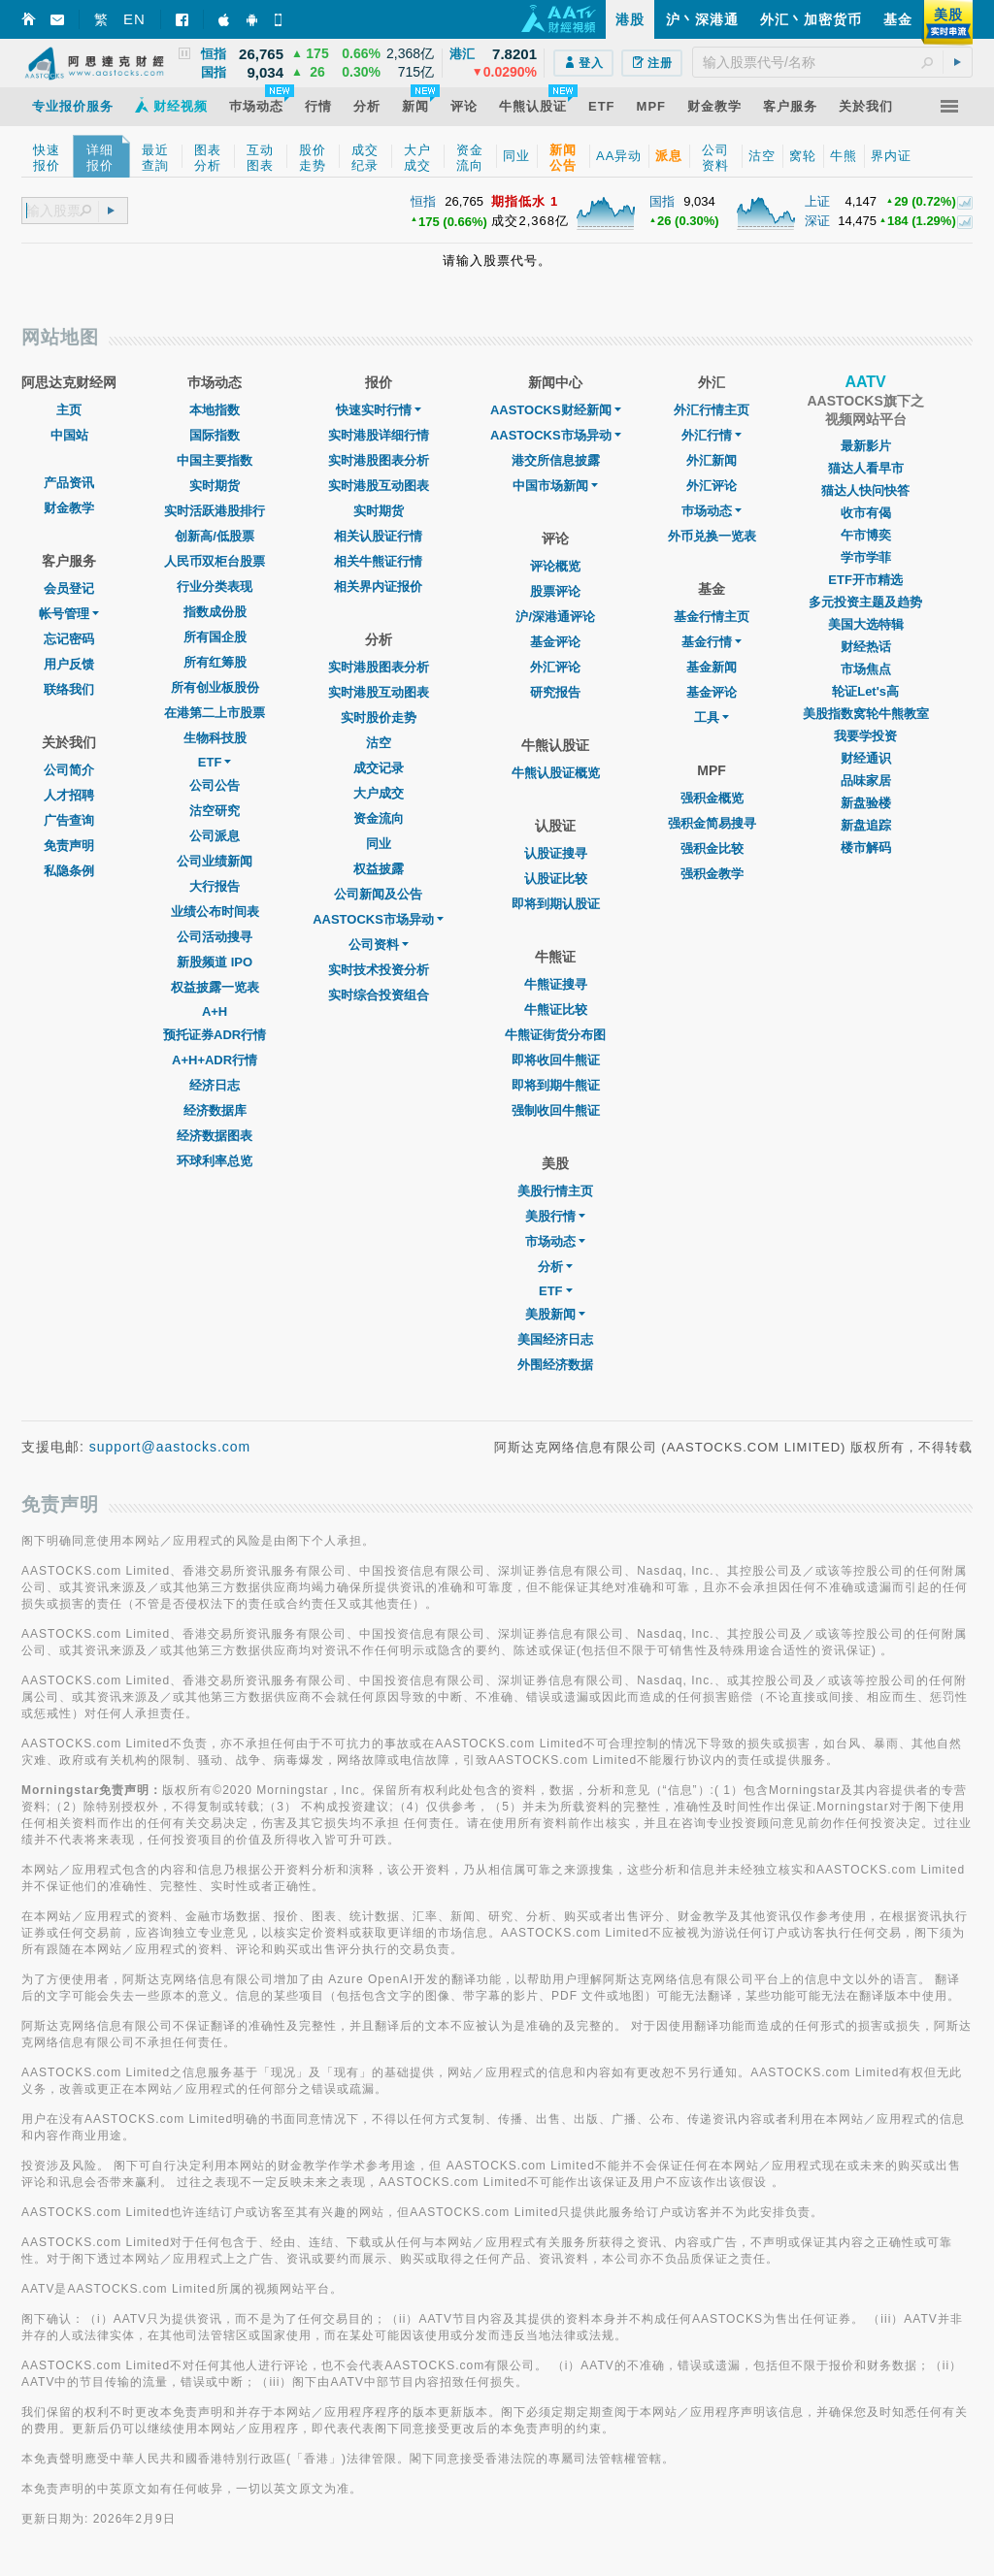  What do you see at coordinates (215, 611) in the screenshot?
I see `指数成份股` at bounding box center [215, 611].